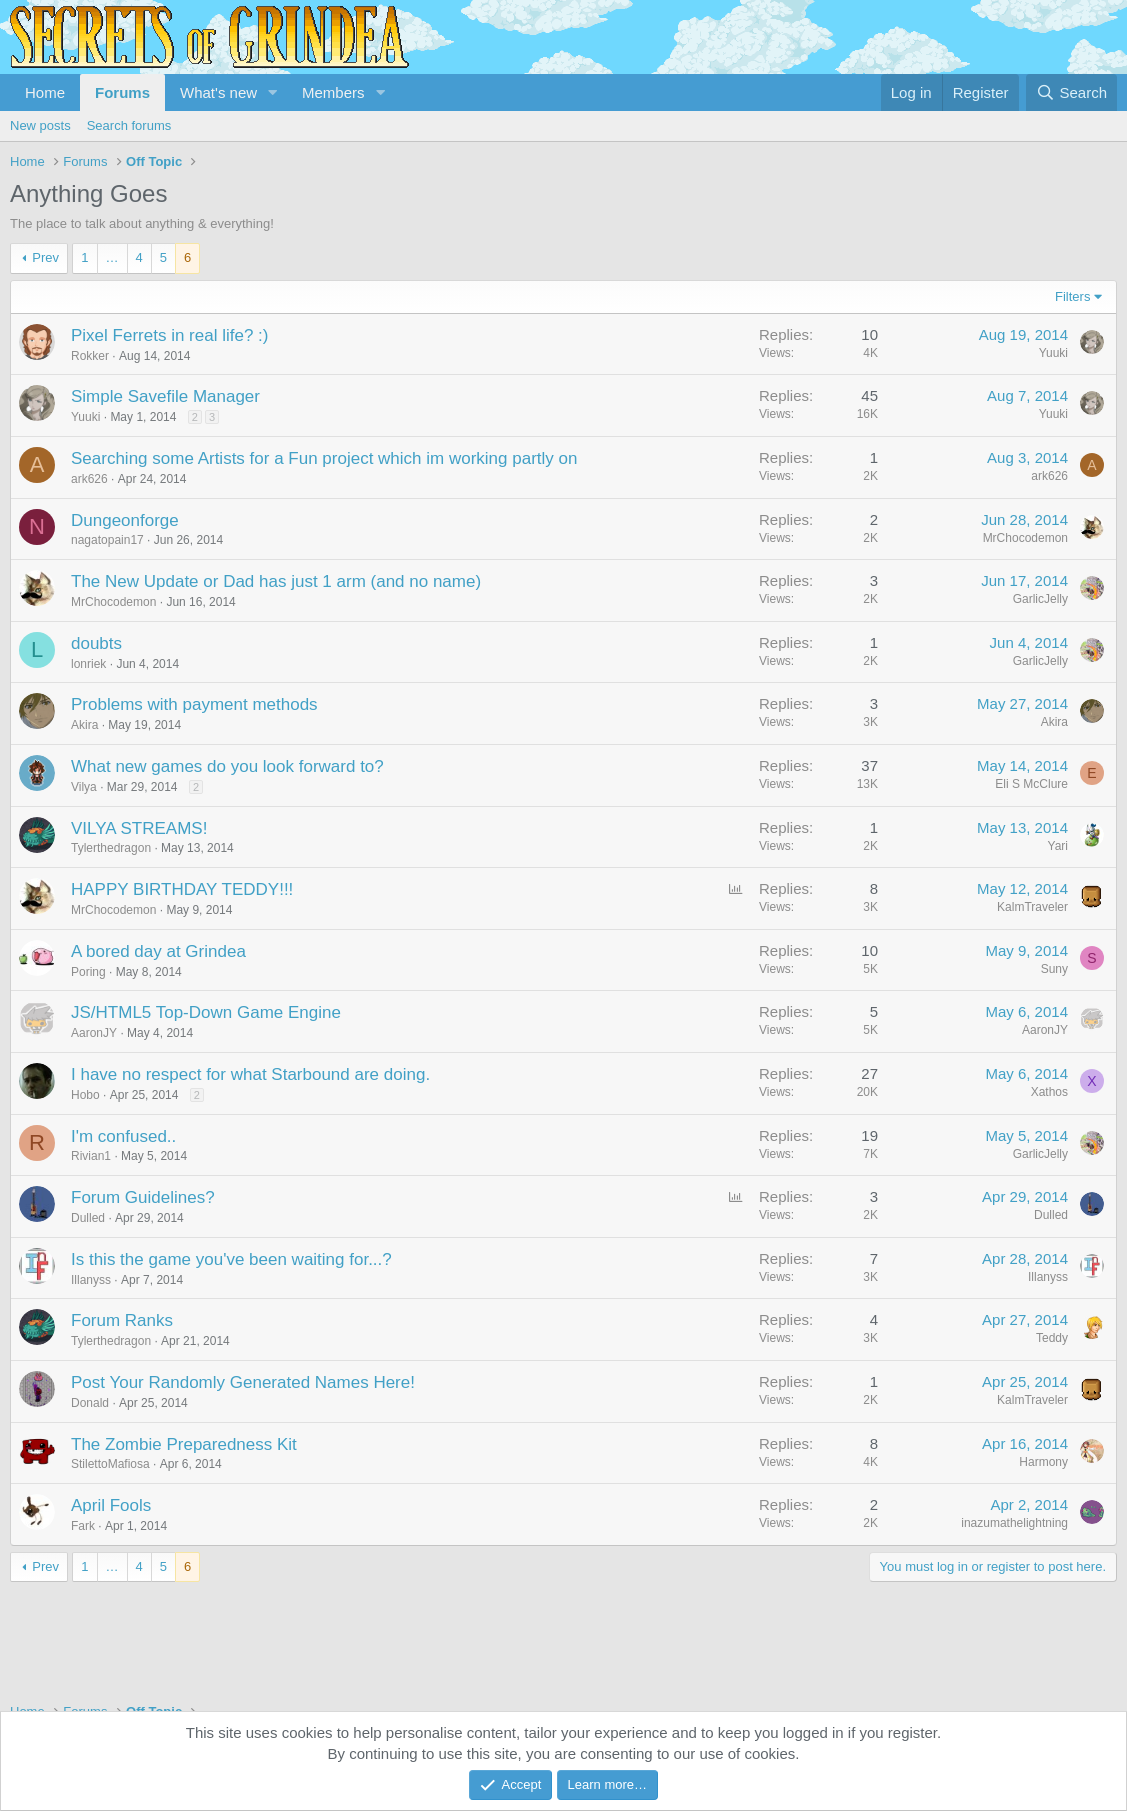 This screenshot has width=1127, height=1811. What do you see at coordinates (1058, 846) in the screenshot?
I see `Yari` at bounding box center [1058, 846].